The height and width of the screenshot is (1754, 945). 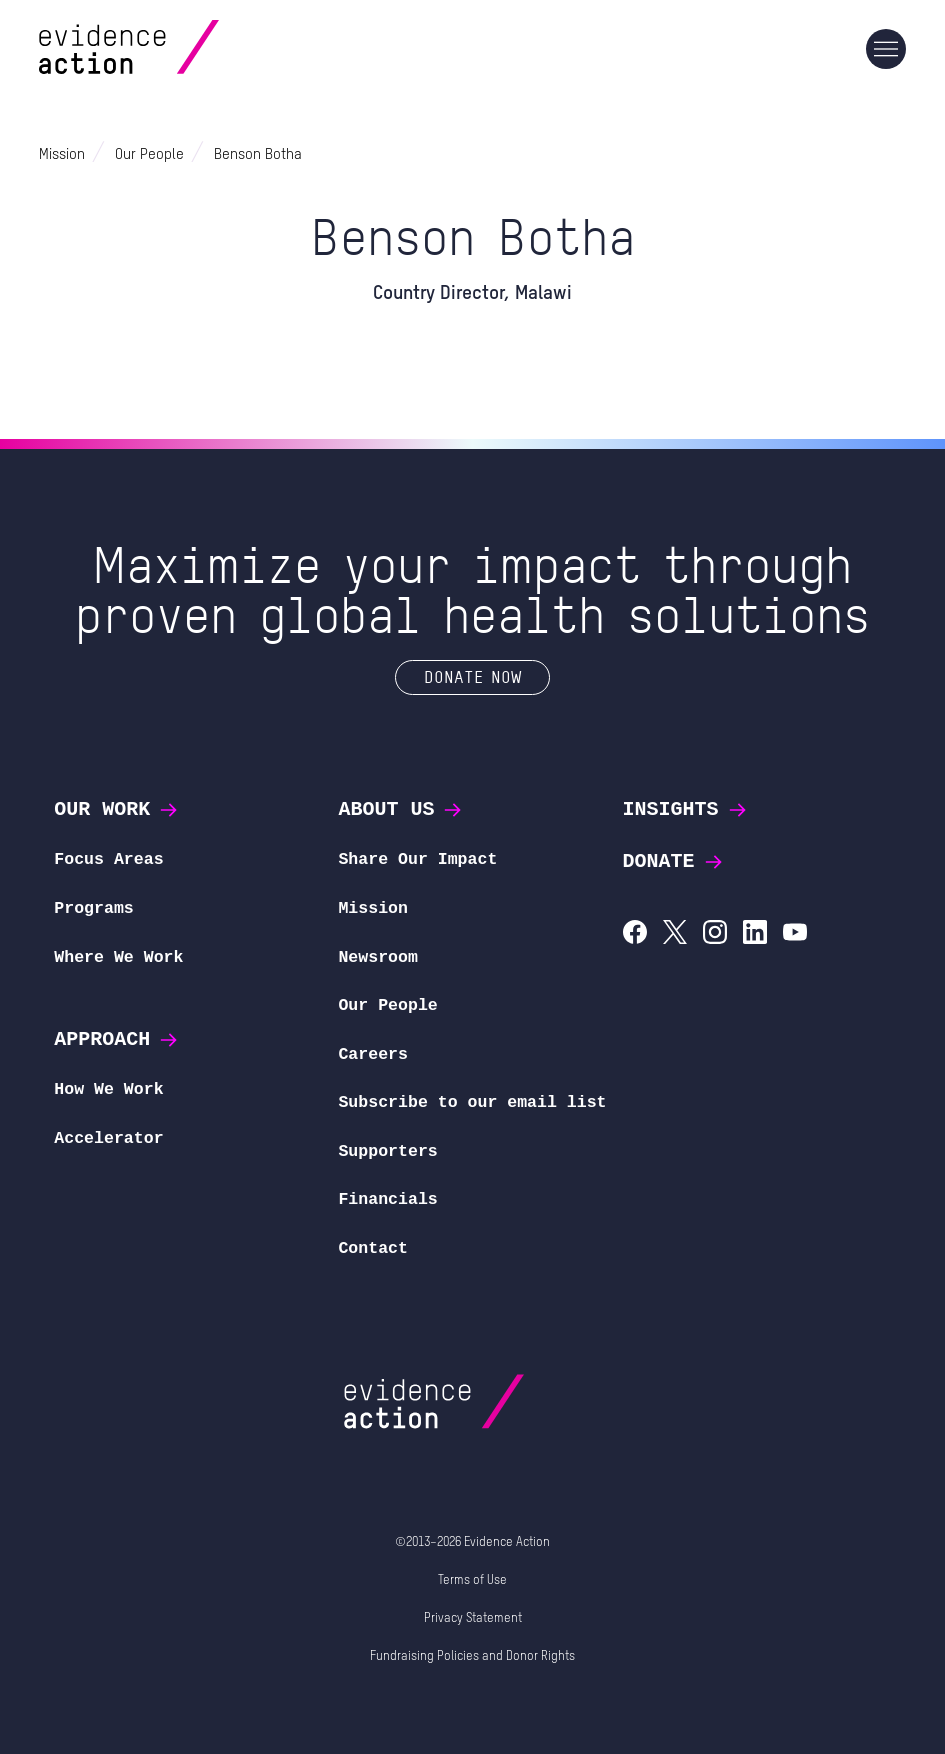 I want to click on Our People, so click(x=387, y=1005).